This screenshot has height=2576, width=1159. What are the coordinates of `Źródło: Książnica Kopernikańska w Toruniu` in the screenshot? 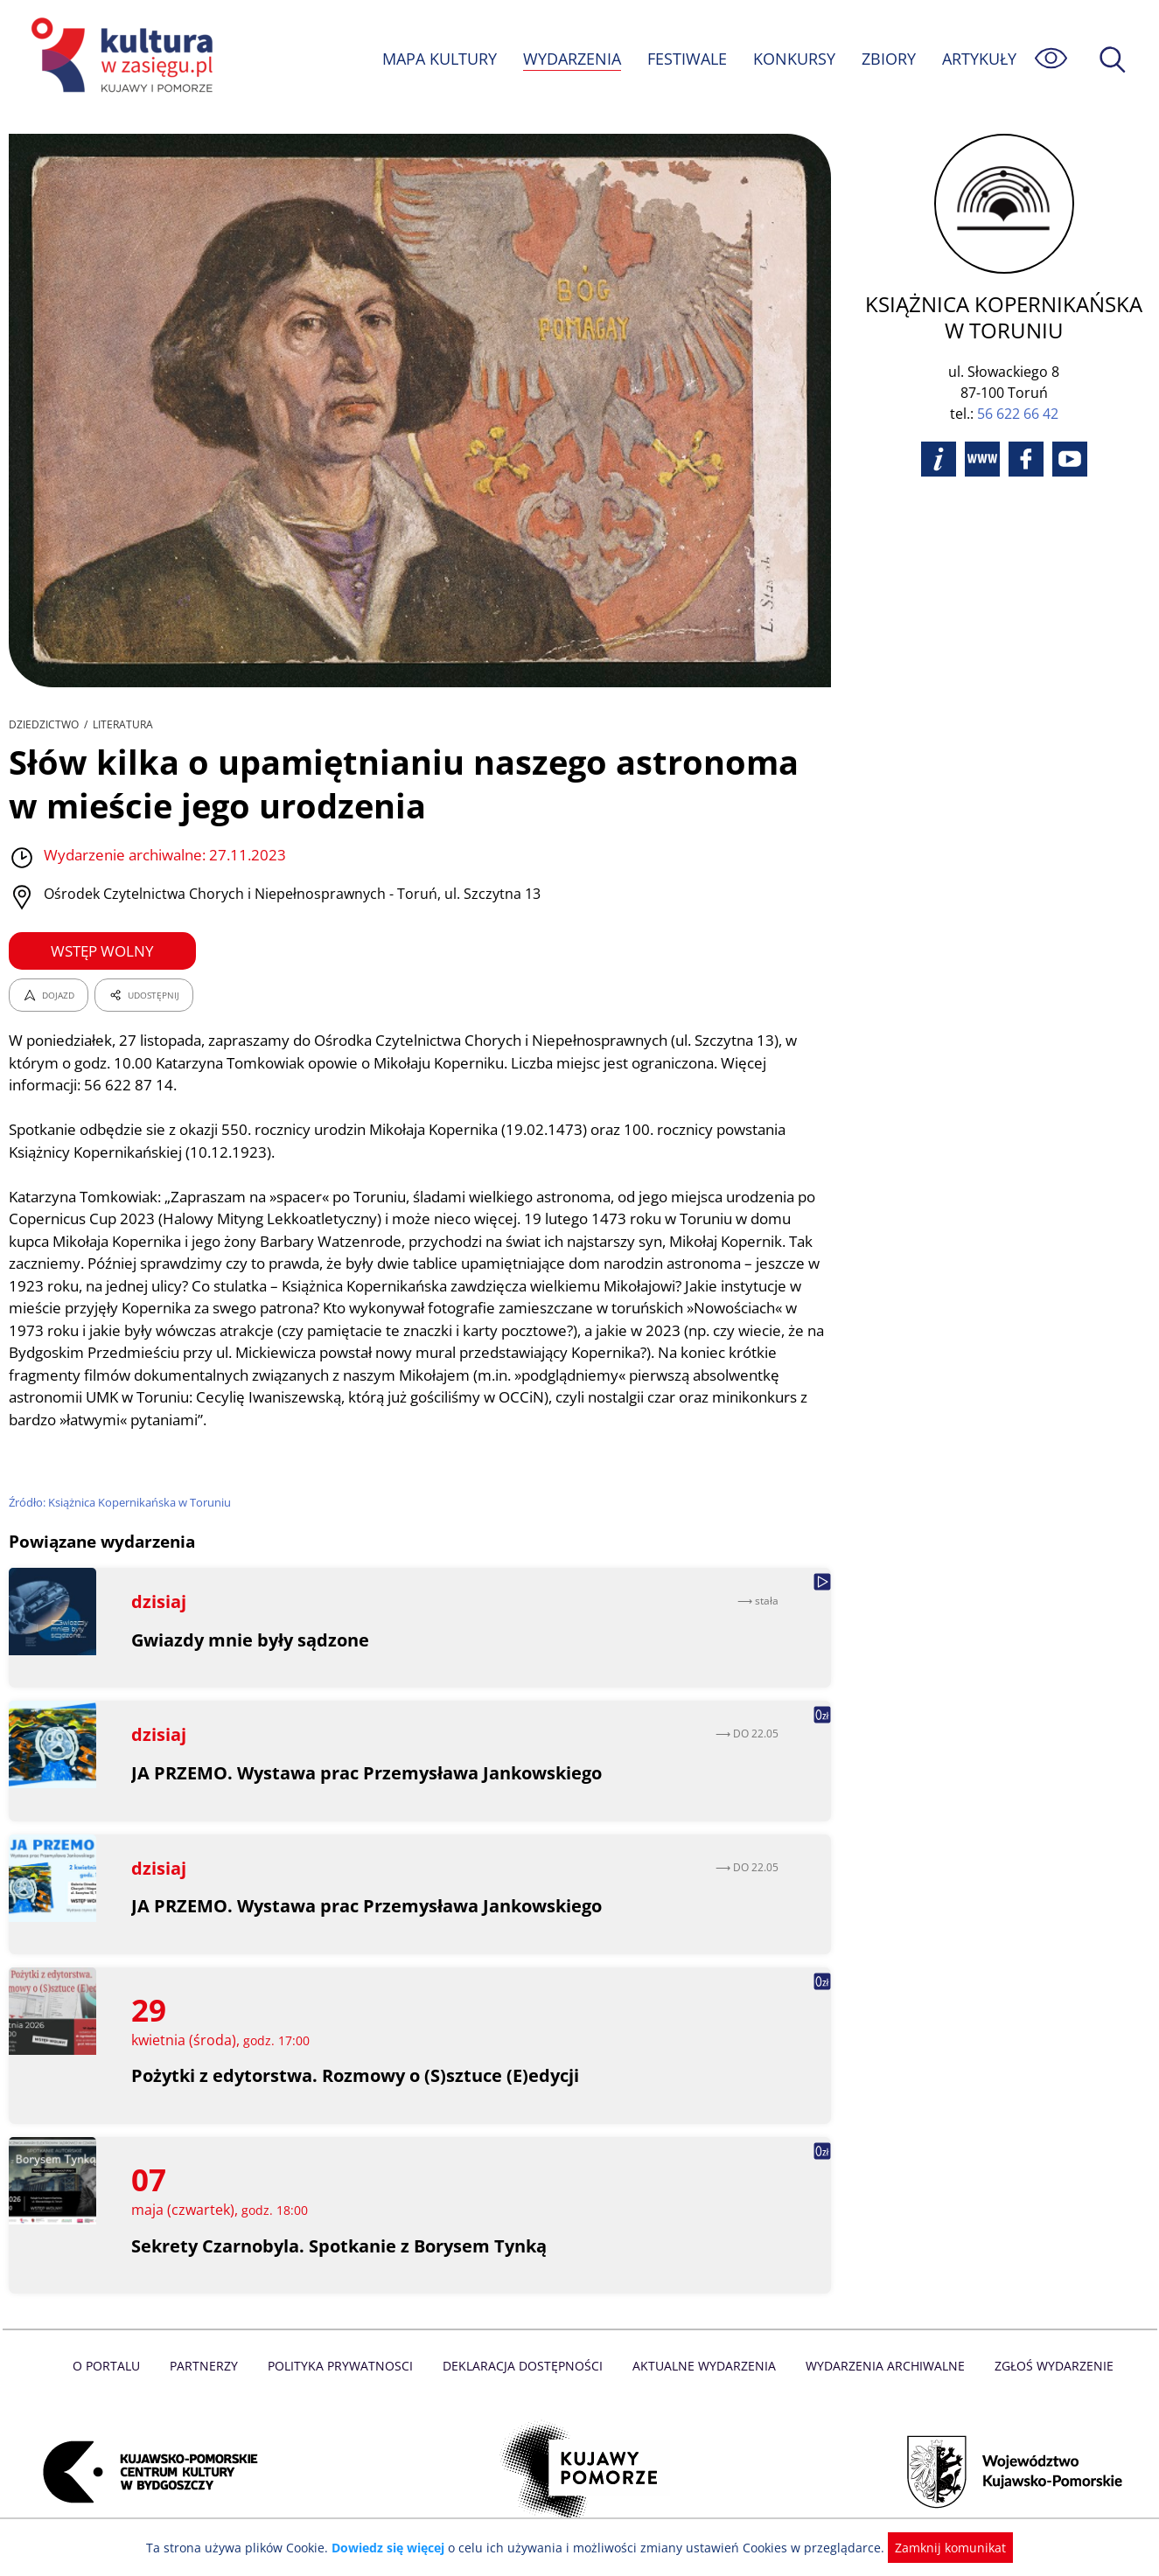 It's located at (122, 1502).